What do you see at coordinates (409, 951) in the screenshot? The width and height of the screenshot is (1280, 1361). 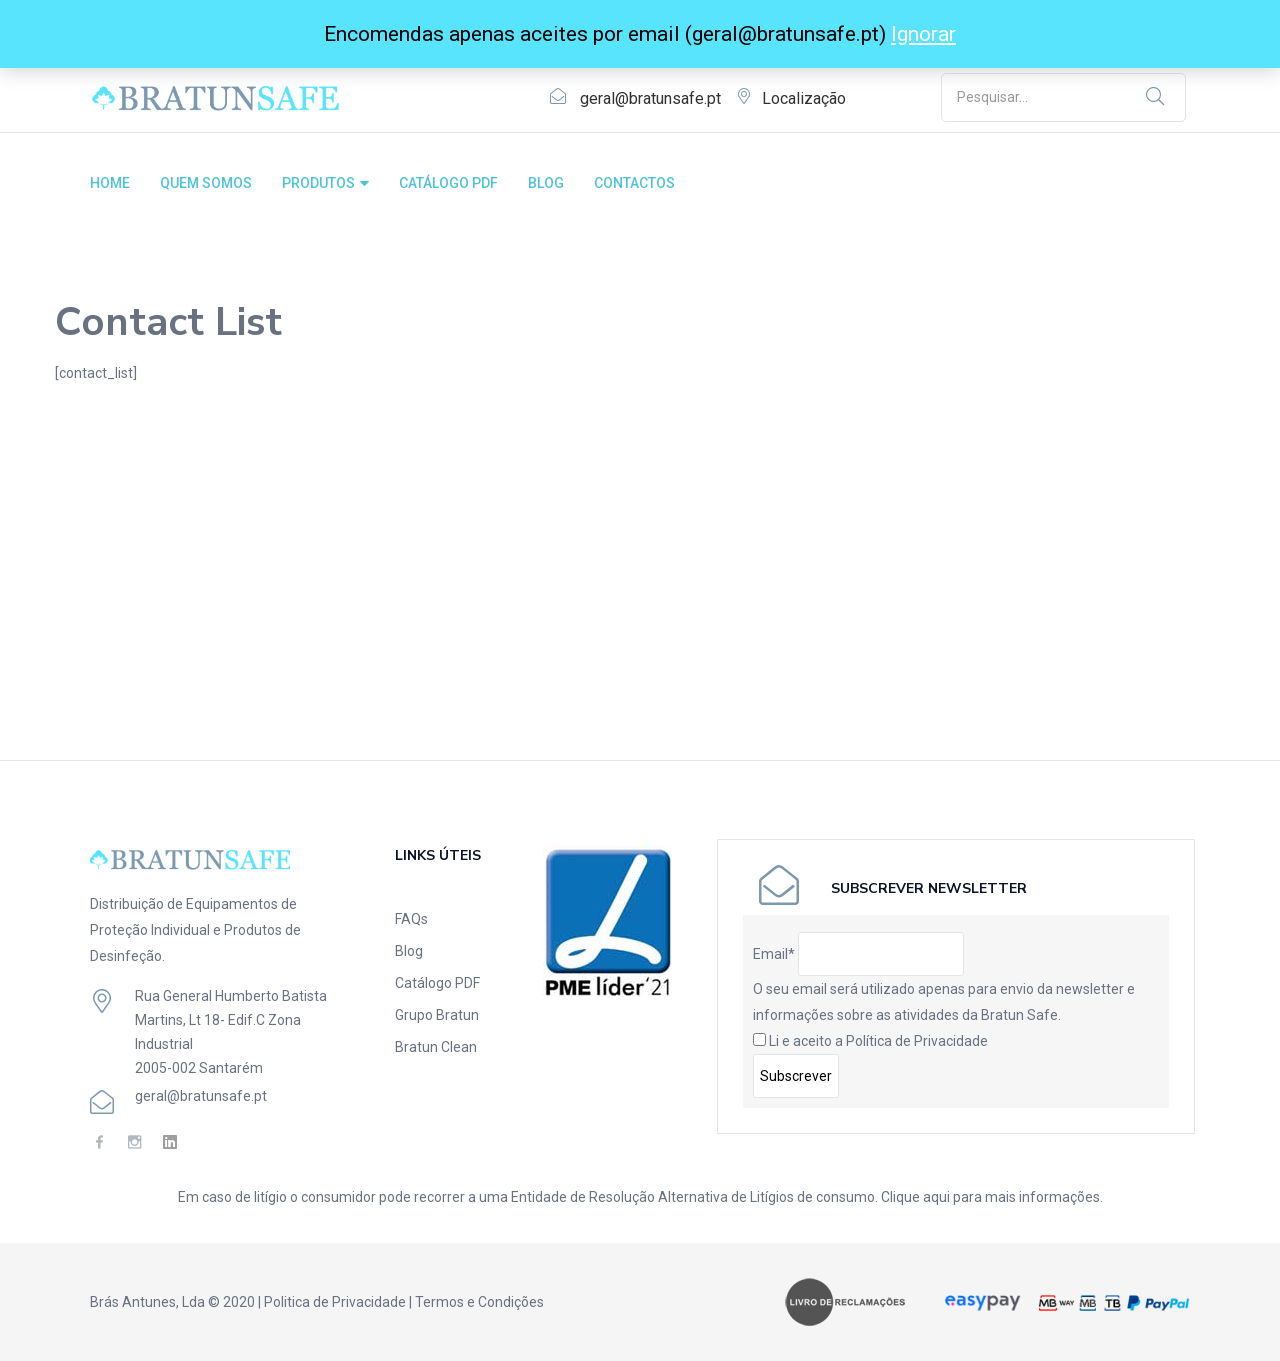 I see `Blog` at bounding box center [409, 951].